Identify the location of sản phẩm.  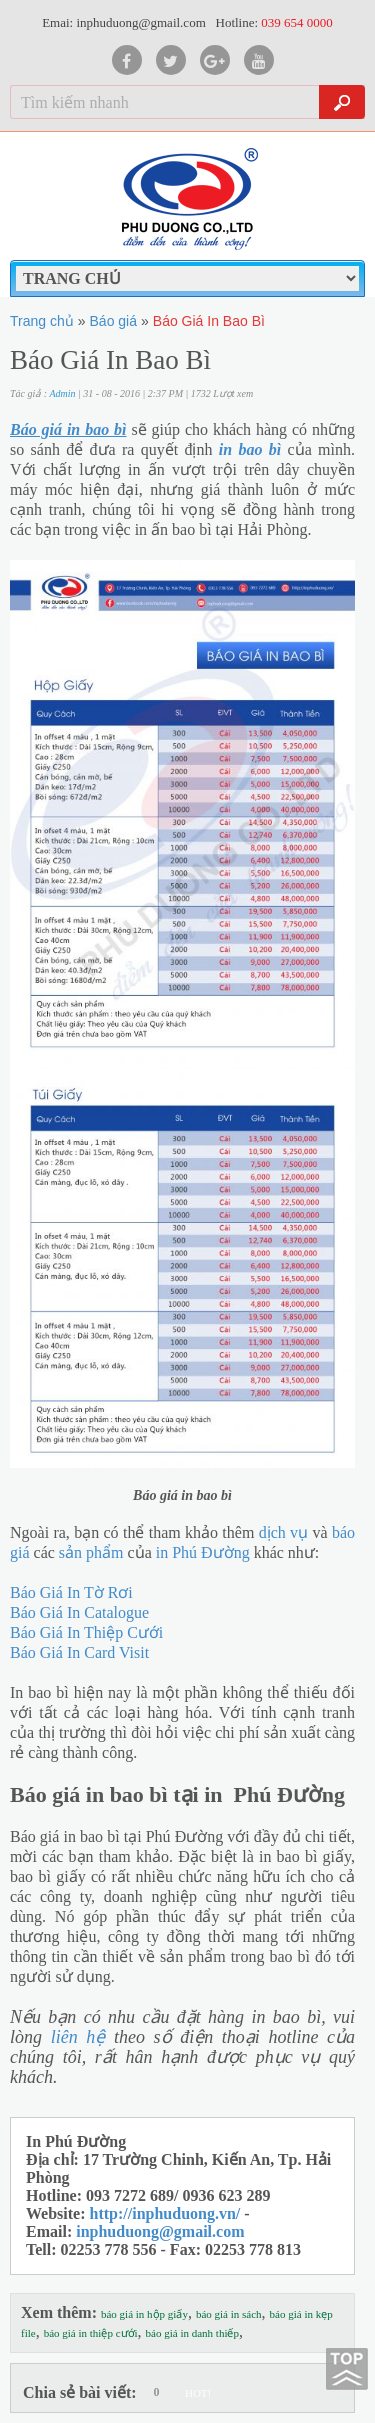
(91, 1552).